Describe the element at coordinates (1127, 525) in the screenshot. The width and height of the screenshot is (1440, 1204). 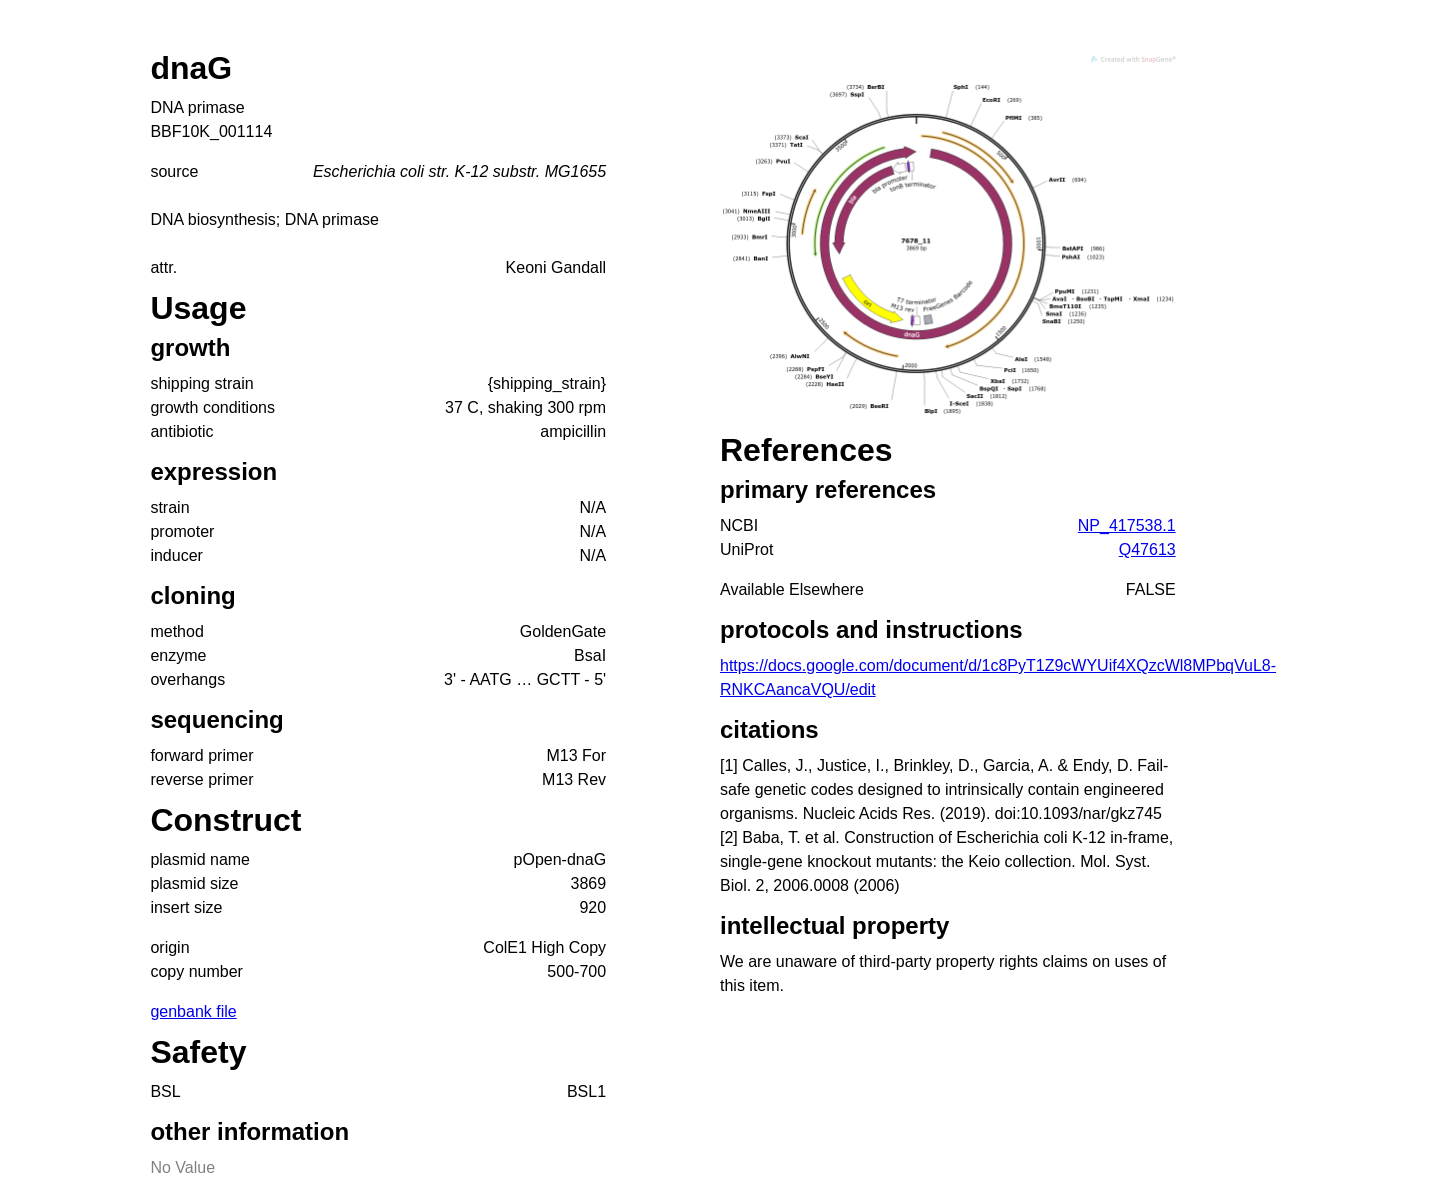
I see `NP_417538.1` at that location.